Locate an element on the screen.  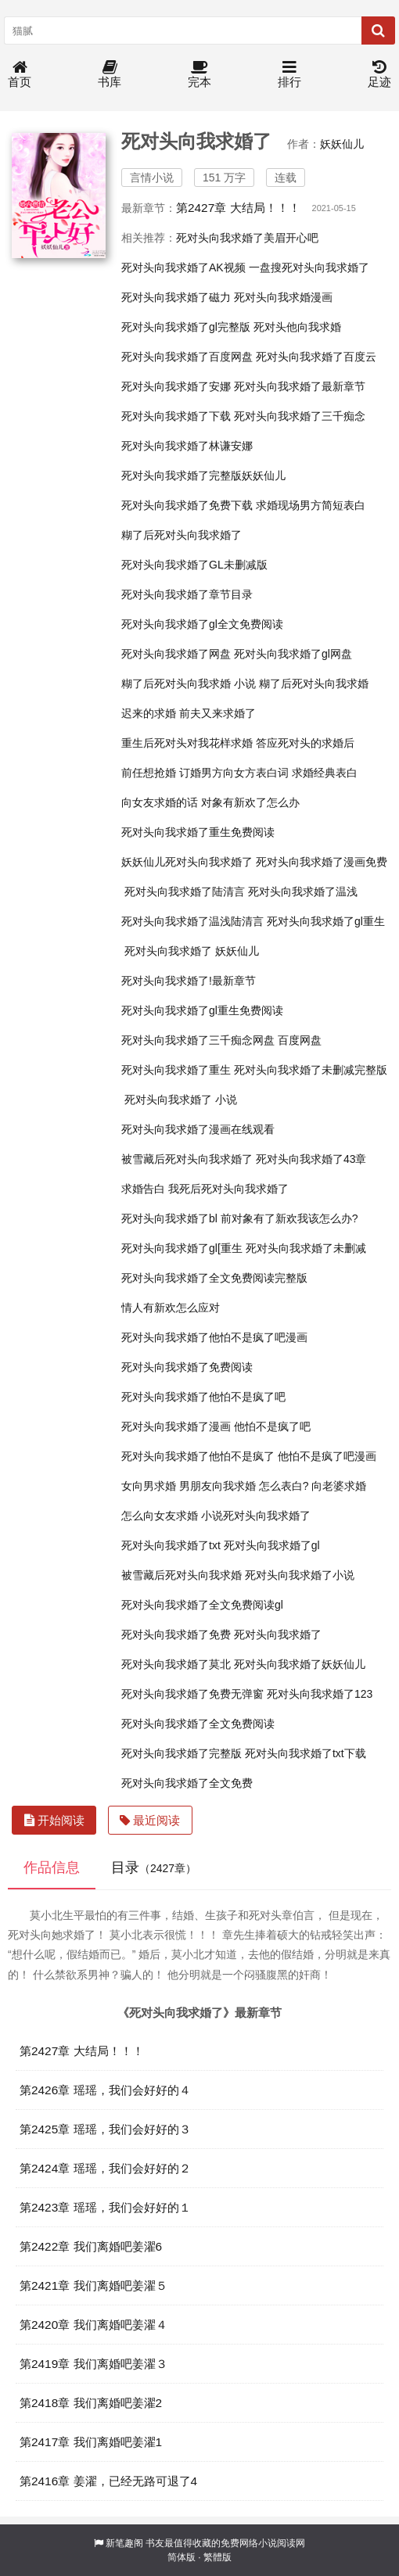
死对头向我求婚了全文免费阅读完整版 is located at coordinates (214, 1278).